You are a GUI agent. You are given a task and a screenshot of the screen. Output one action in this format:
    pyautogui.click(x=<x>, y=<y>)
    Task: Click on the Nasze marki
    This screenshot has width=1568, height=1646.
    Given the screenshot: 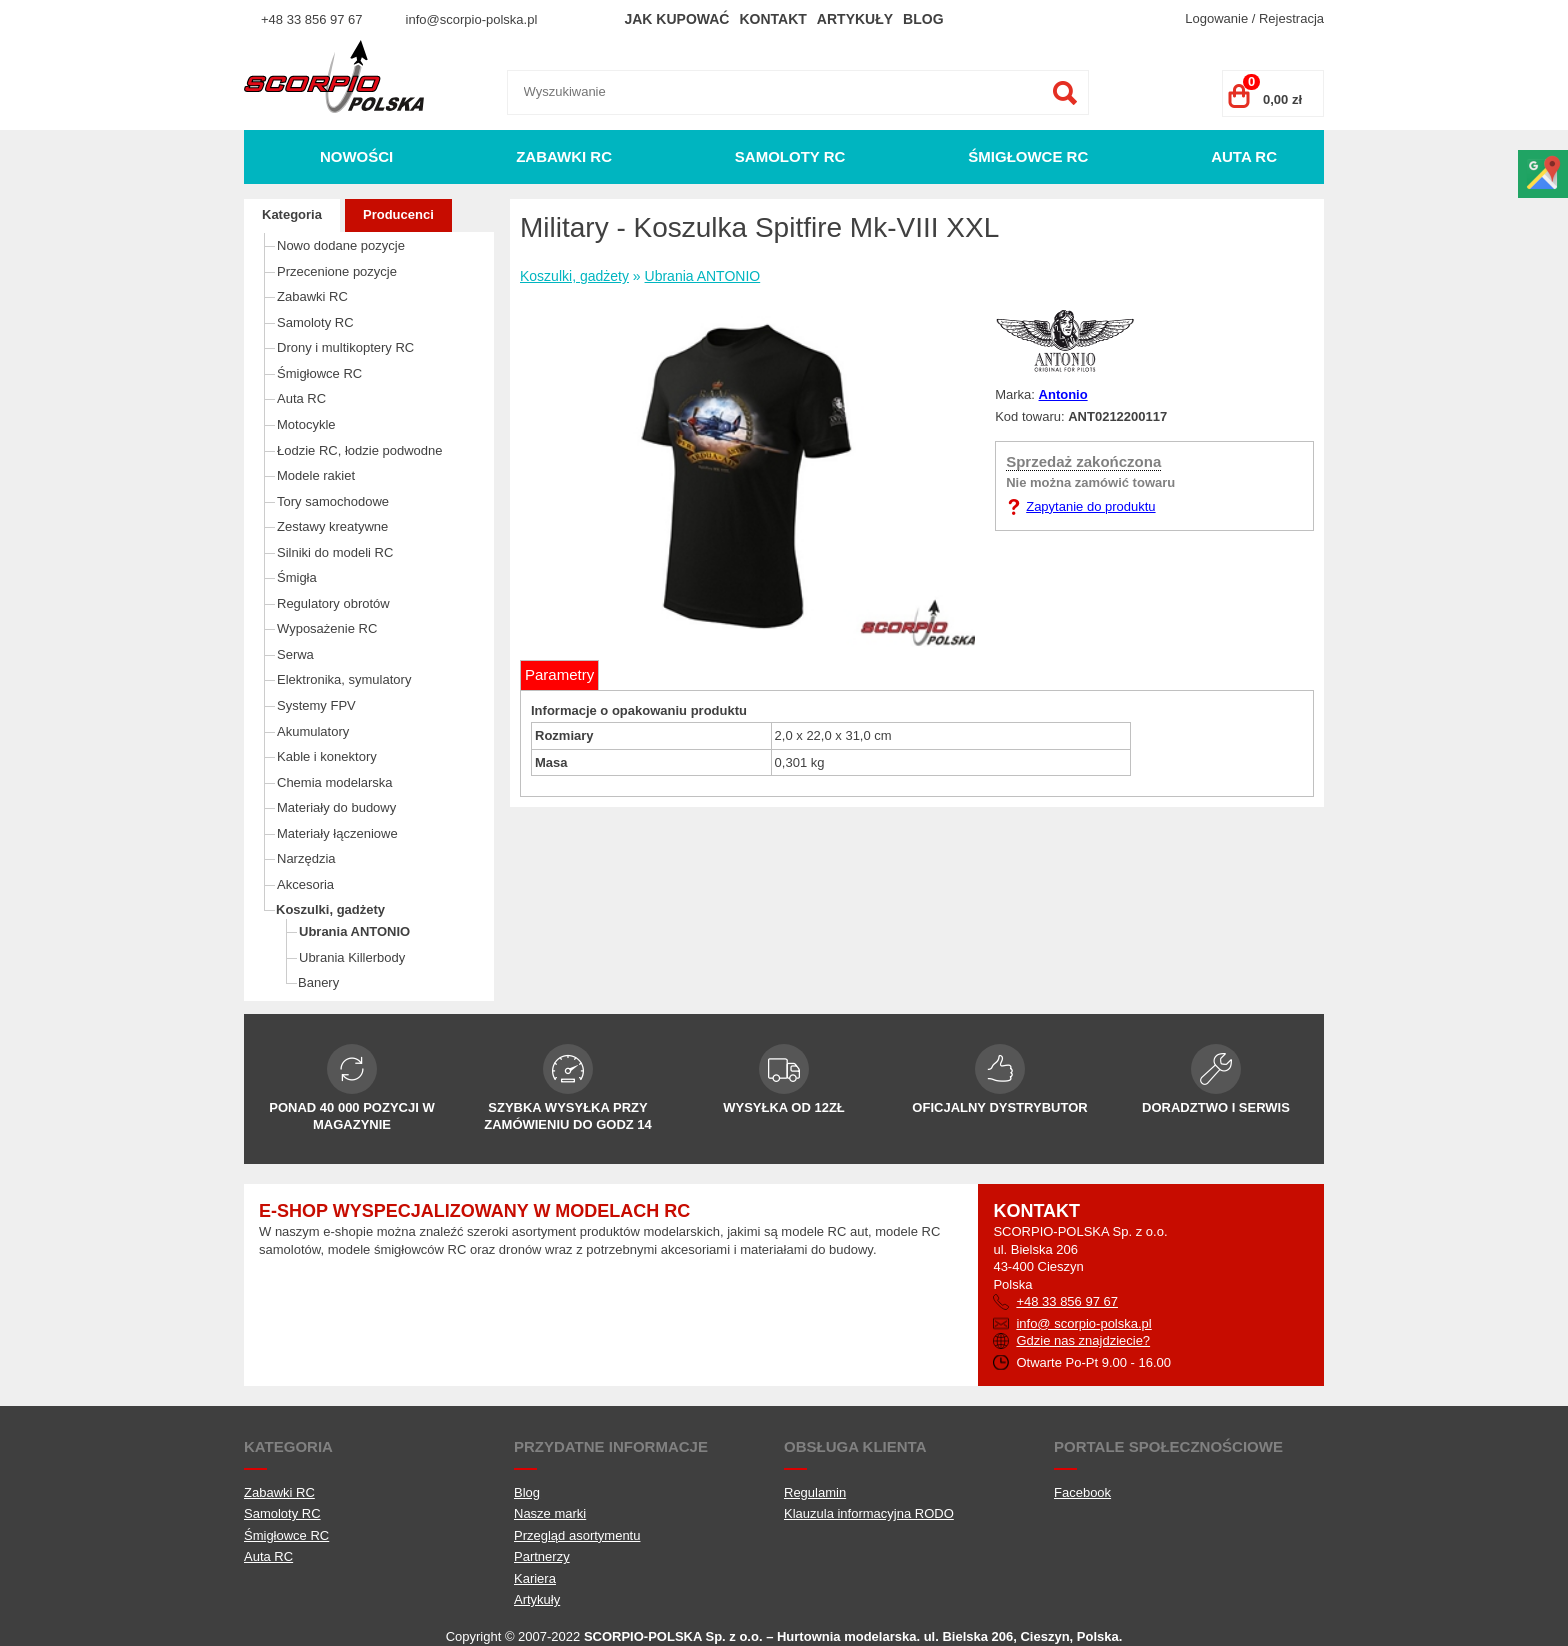 What is the action you would take?
    pyautogui.click(x=550, y=1513)
    